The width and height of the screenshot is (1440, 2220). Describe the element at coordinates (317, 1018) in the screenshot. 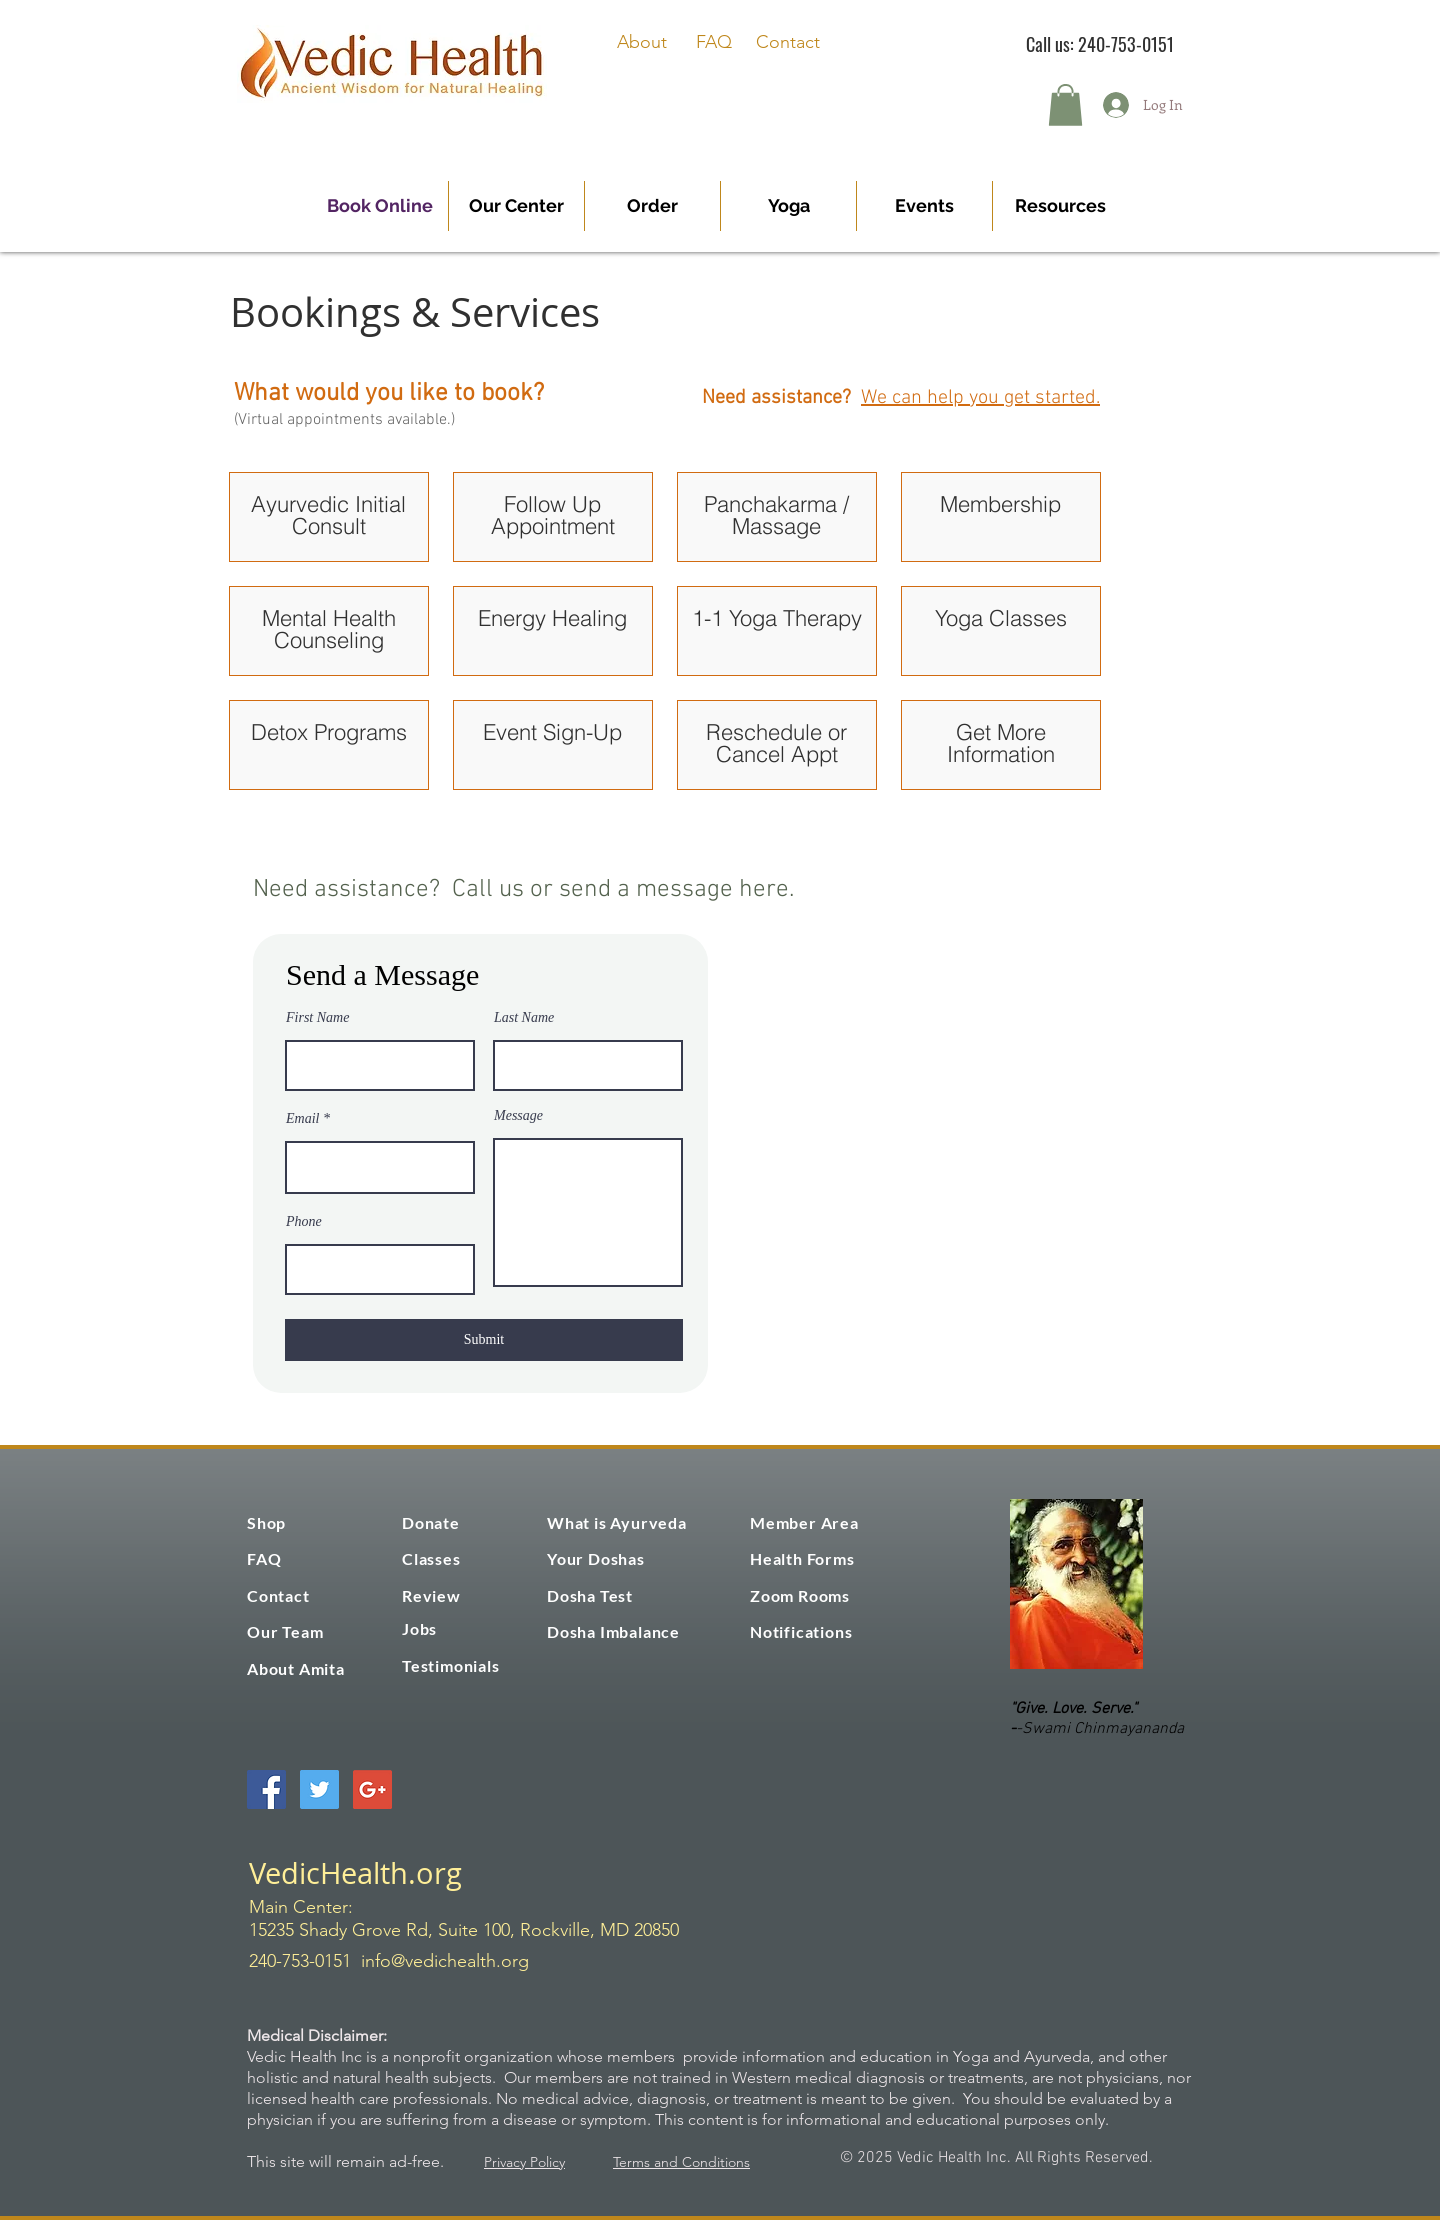

I see `First Name` at that location.